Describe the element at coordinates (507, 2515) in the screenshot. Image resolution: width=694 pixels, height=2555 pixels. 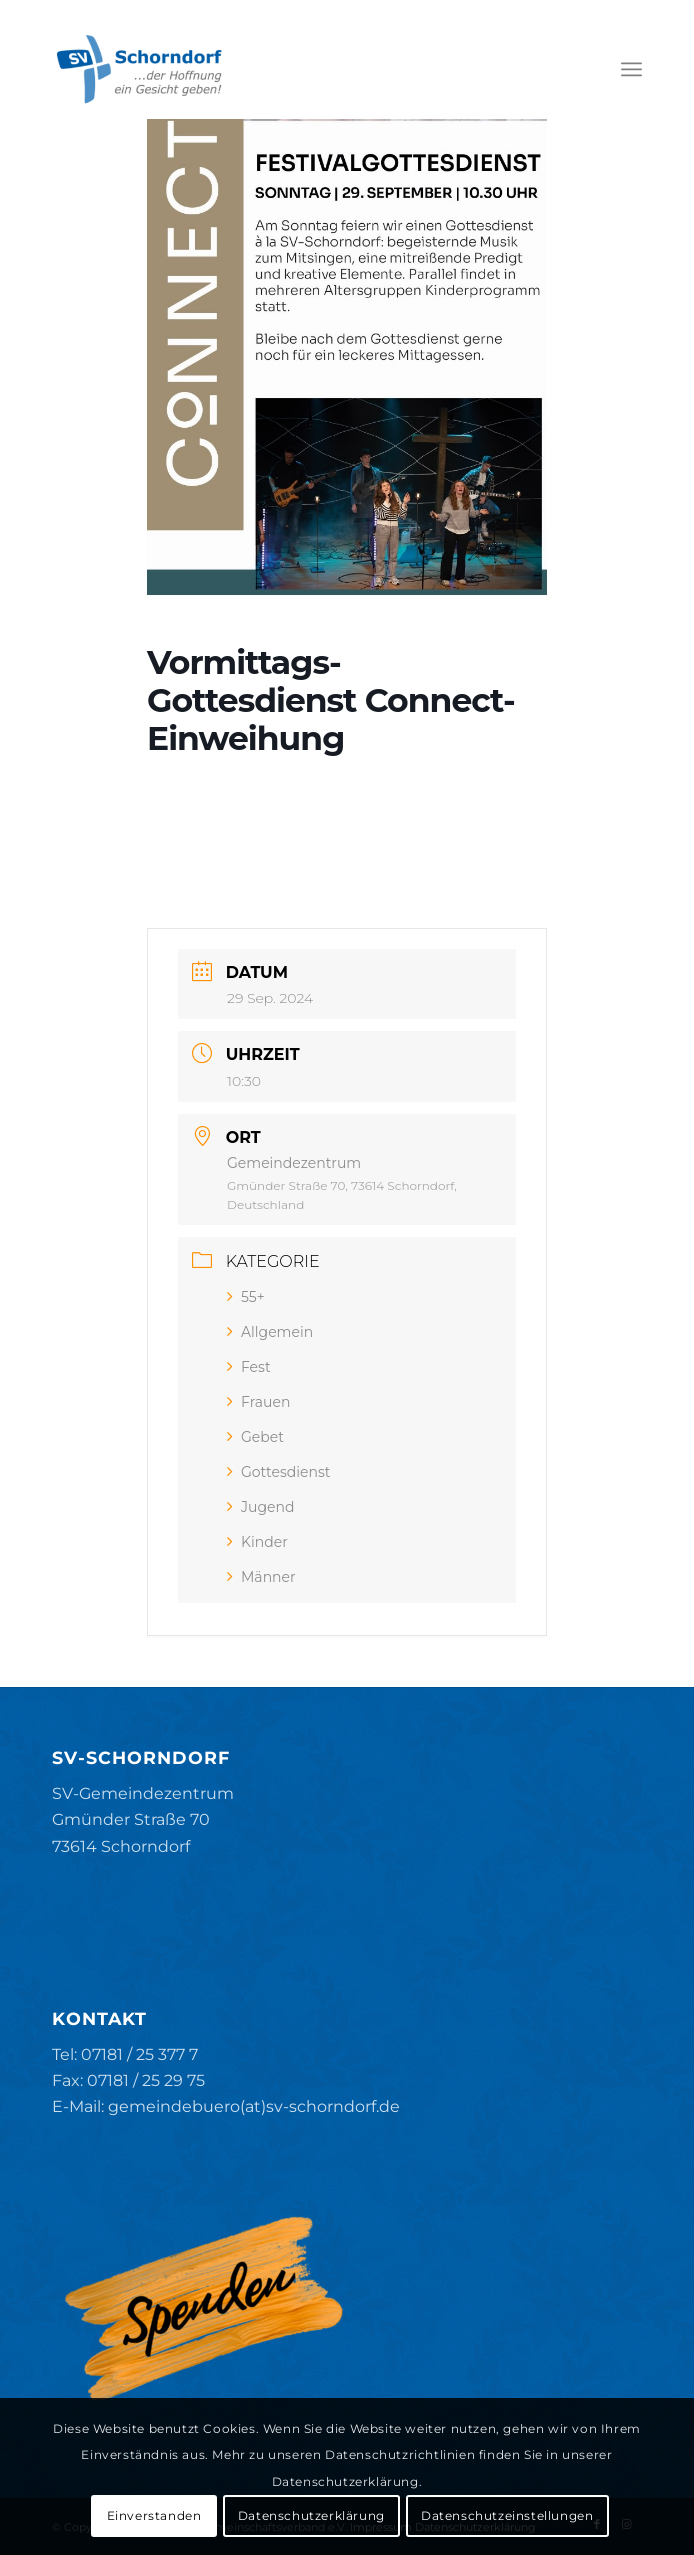
I see `Datenschutzeinstellungen` at that location.